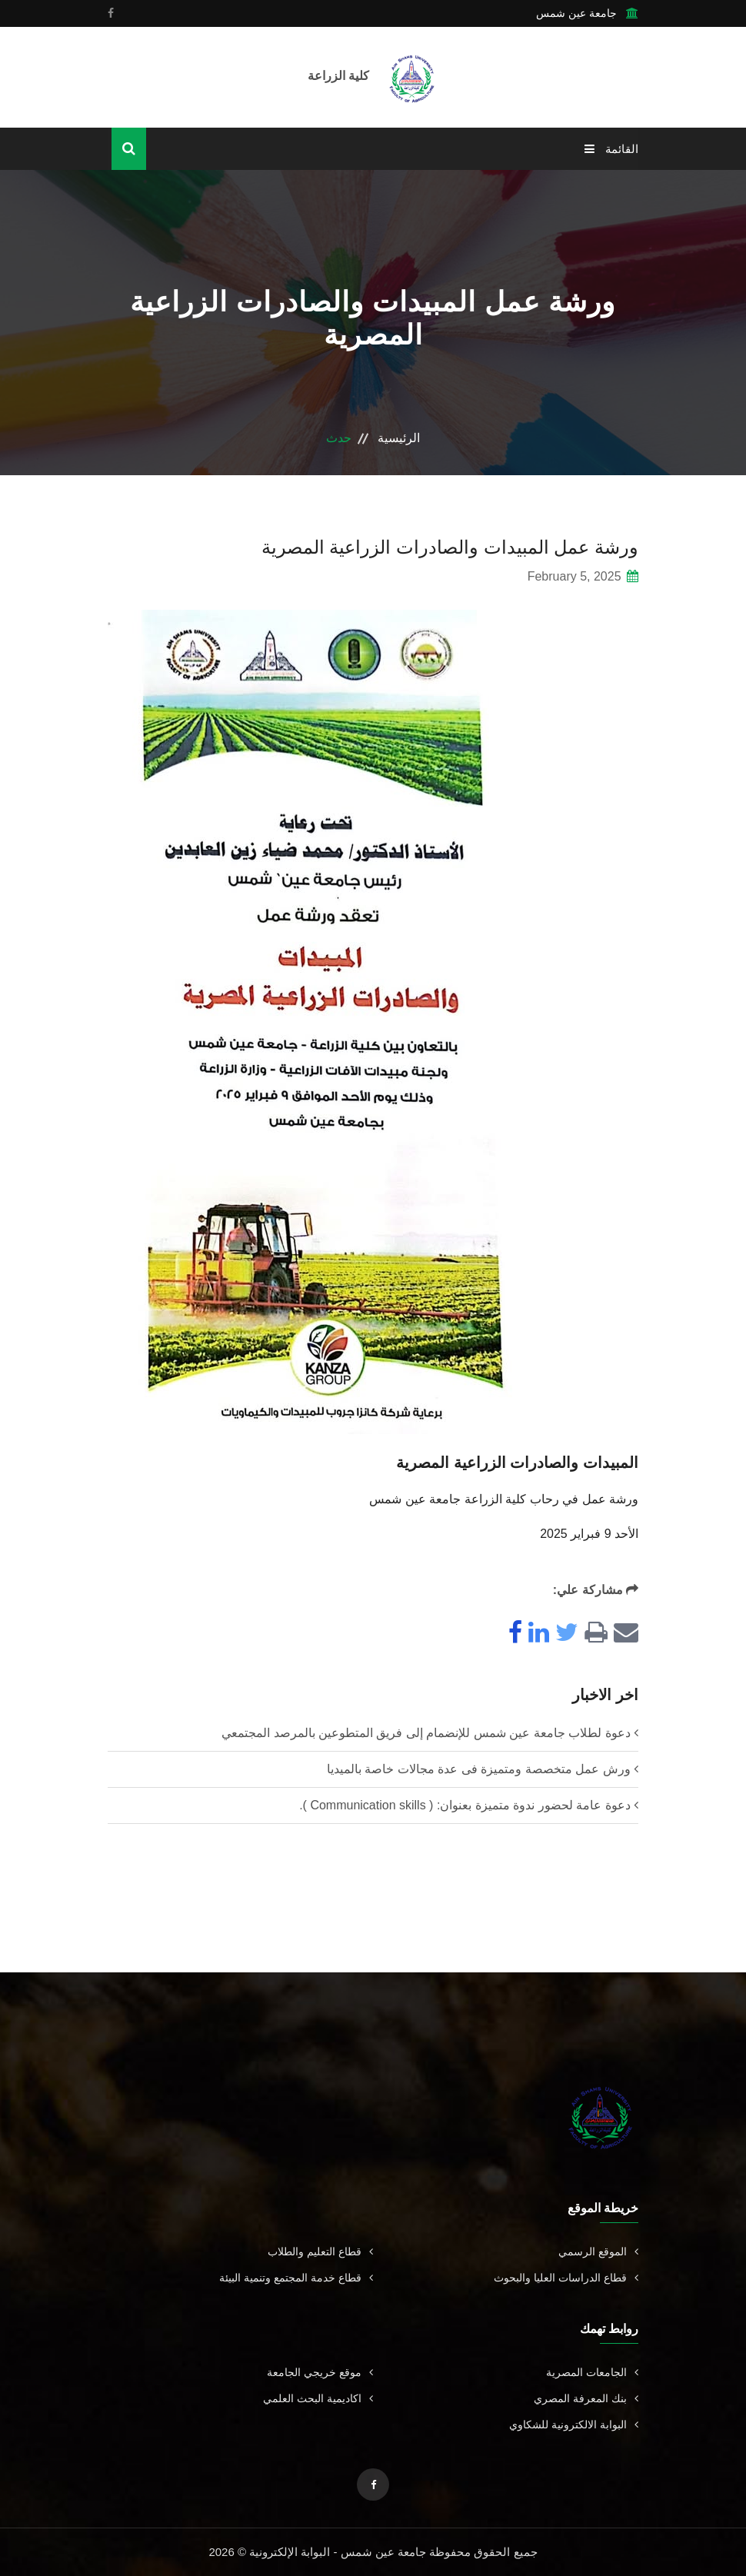 The width and height of the screenshot is (746, 2576). What do you see at coordinates (464, 1805) in the screenshot?
I see `دعوة عامة لحضور ندوة متميزة بعنوان: ( Communication skills ).` at bounding box center [464, 1805].